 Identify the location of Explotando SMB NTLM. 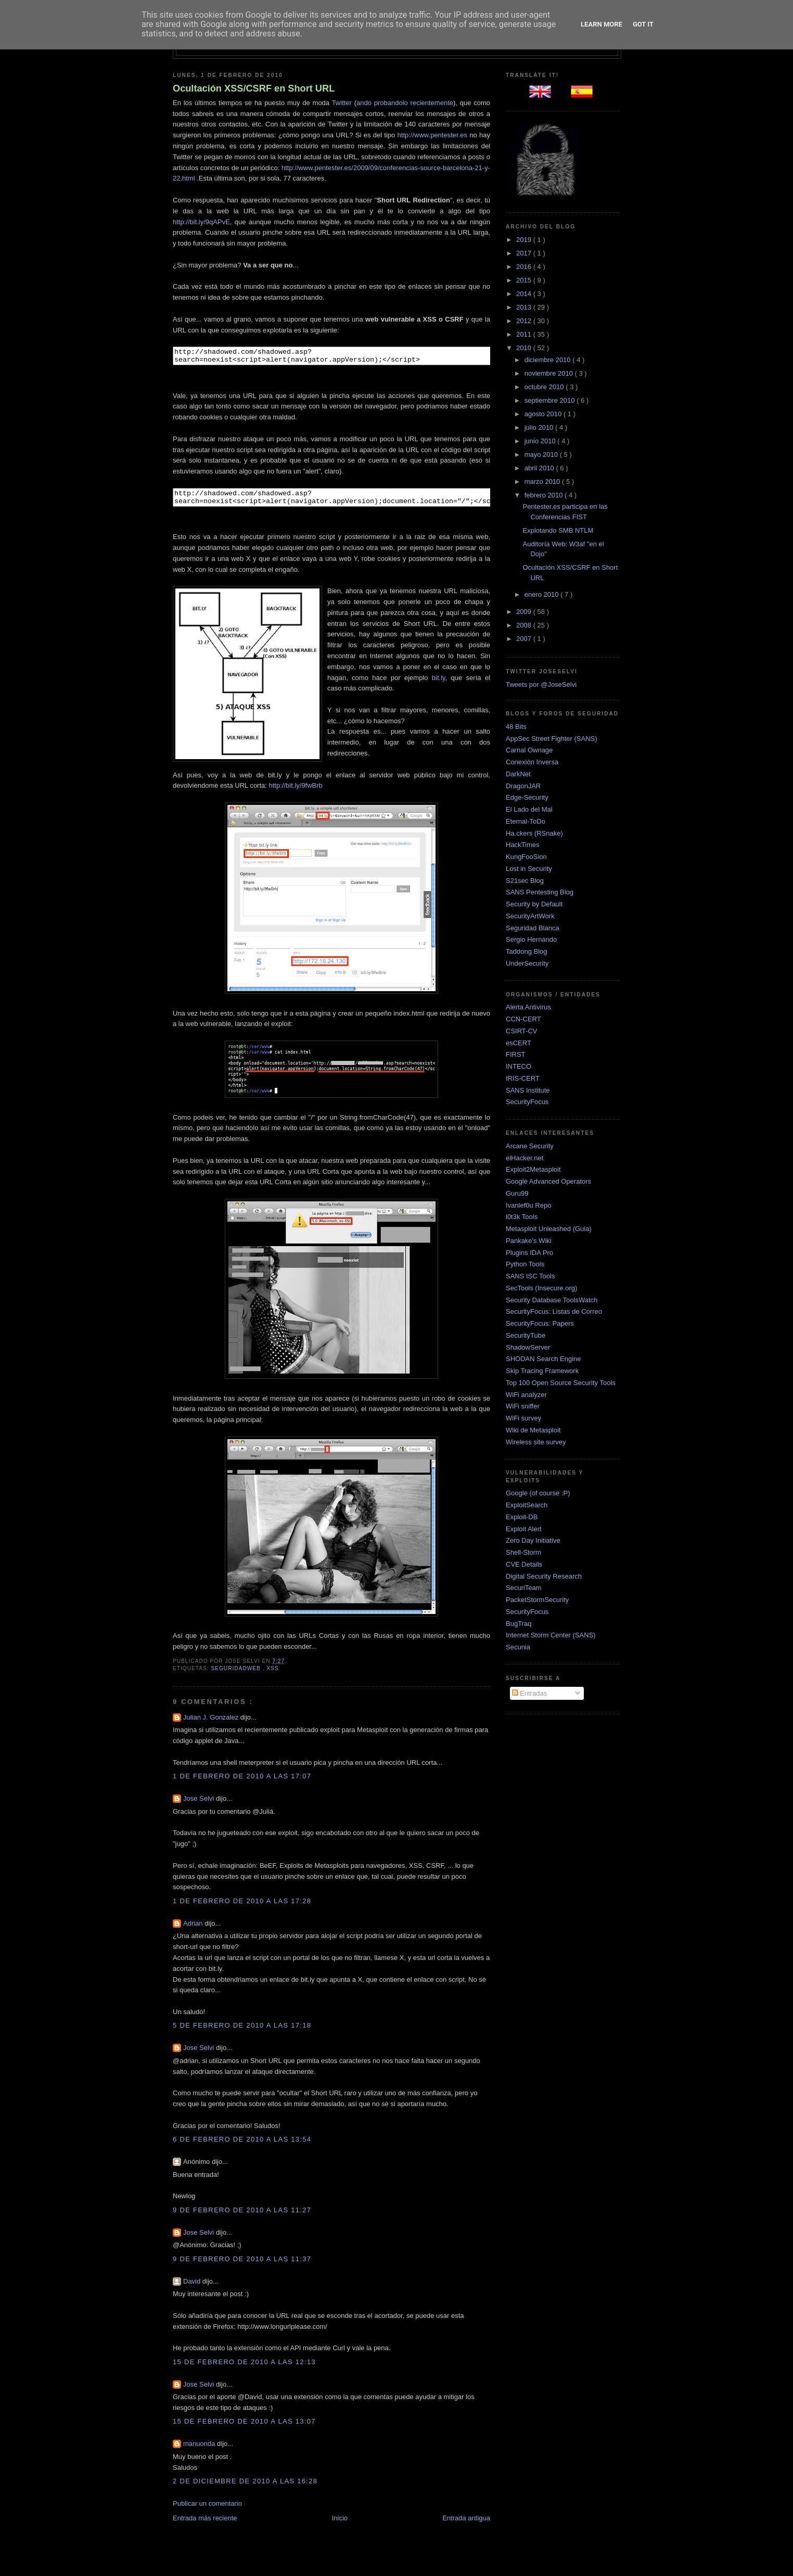
(557, 530).